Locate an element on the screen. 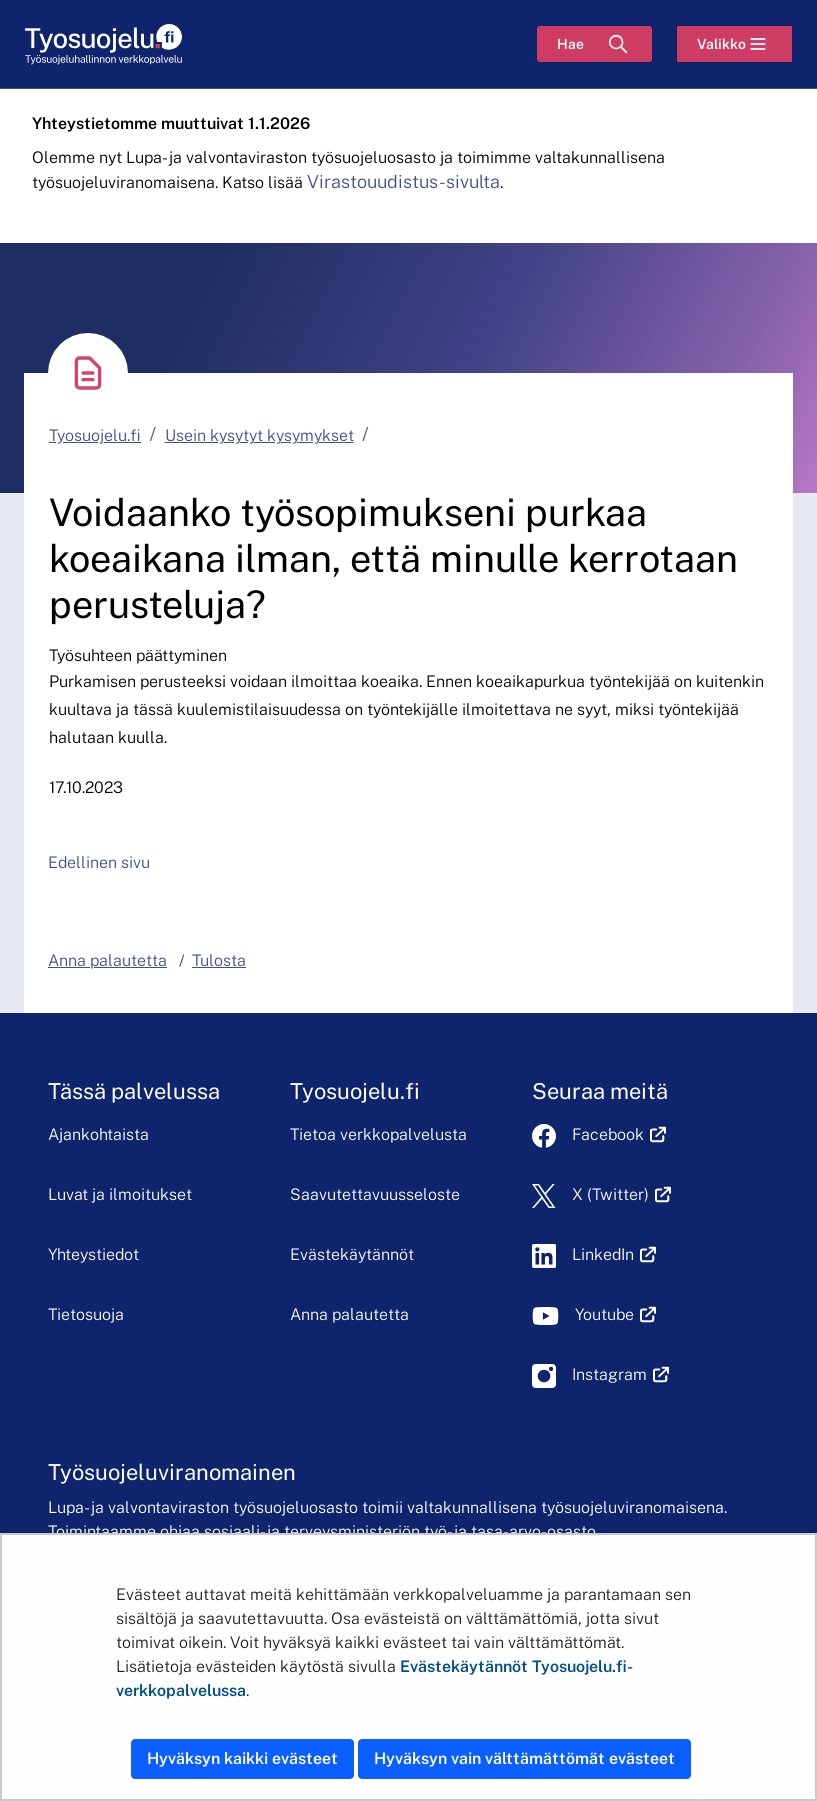 Image resolution: width=817 pixels, height=1801 pixels. Yhteystiedot is located at coordinates (93, 1254).